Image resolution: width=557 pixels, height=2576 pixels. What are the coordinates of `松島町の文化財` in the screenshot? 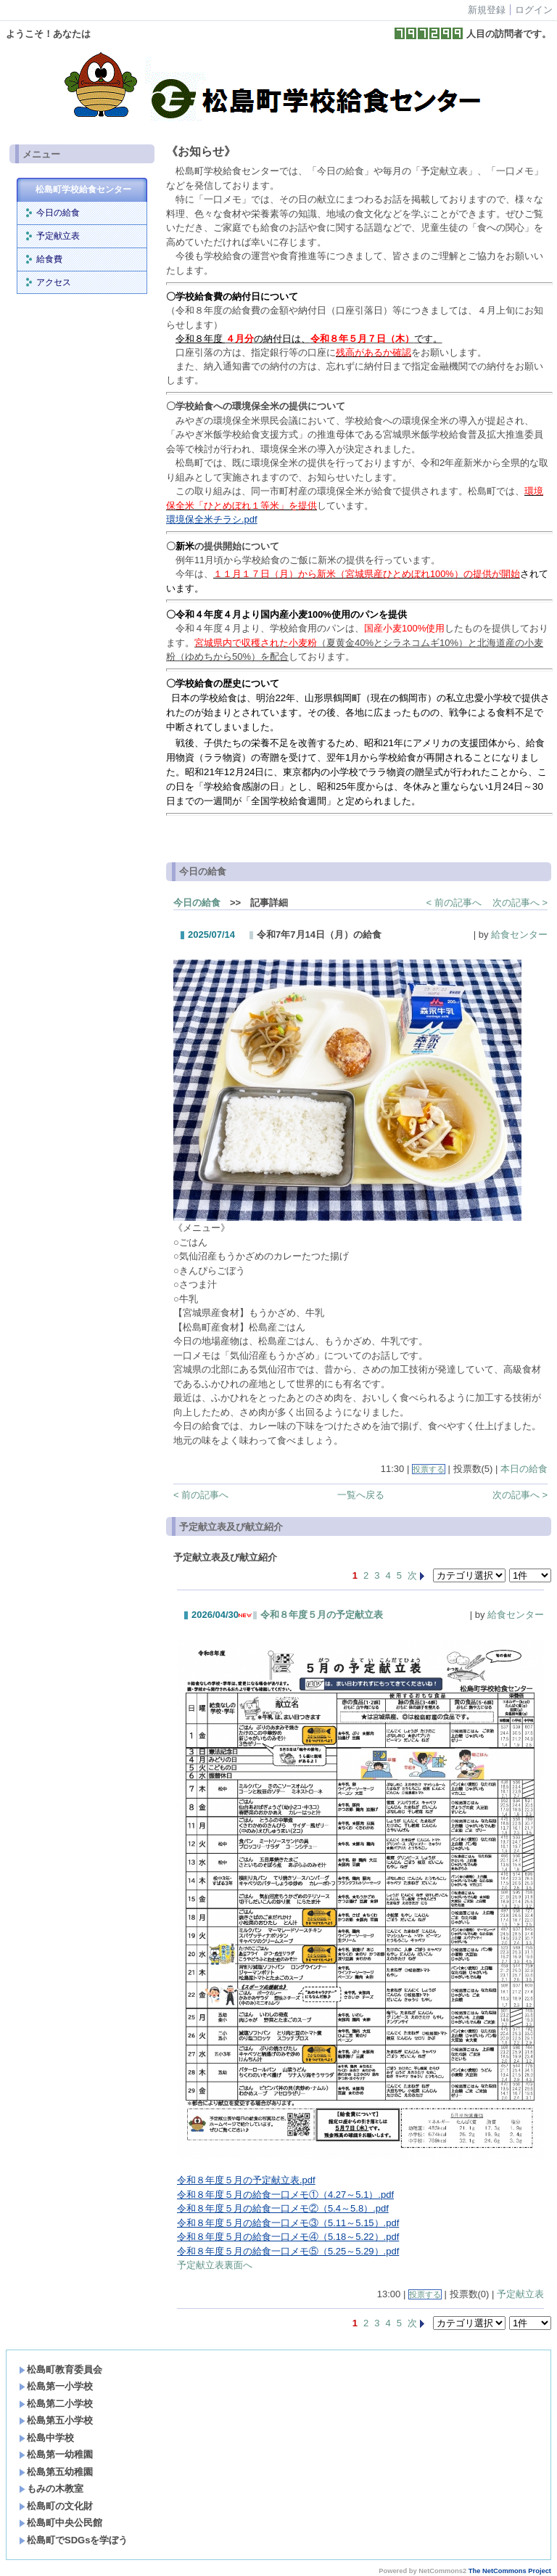 It's located at (56, 2506).